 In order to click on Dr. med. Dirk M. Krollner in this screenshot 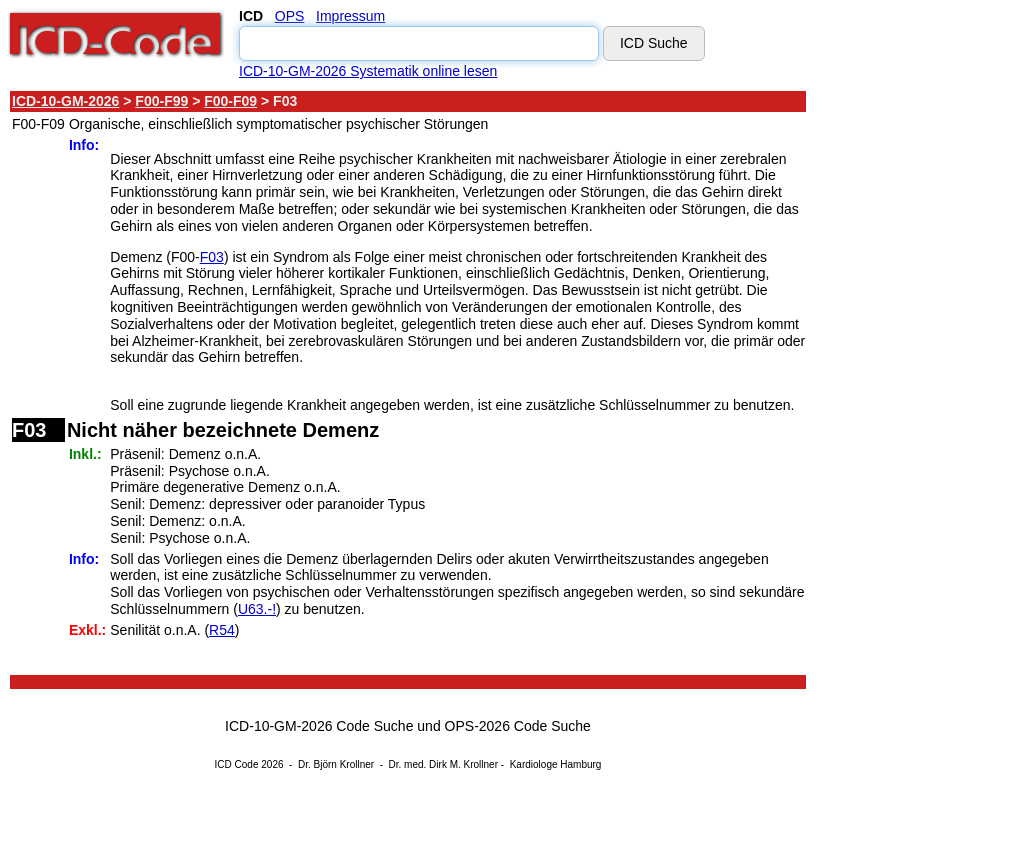, I will do `click(443, 764)`.